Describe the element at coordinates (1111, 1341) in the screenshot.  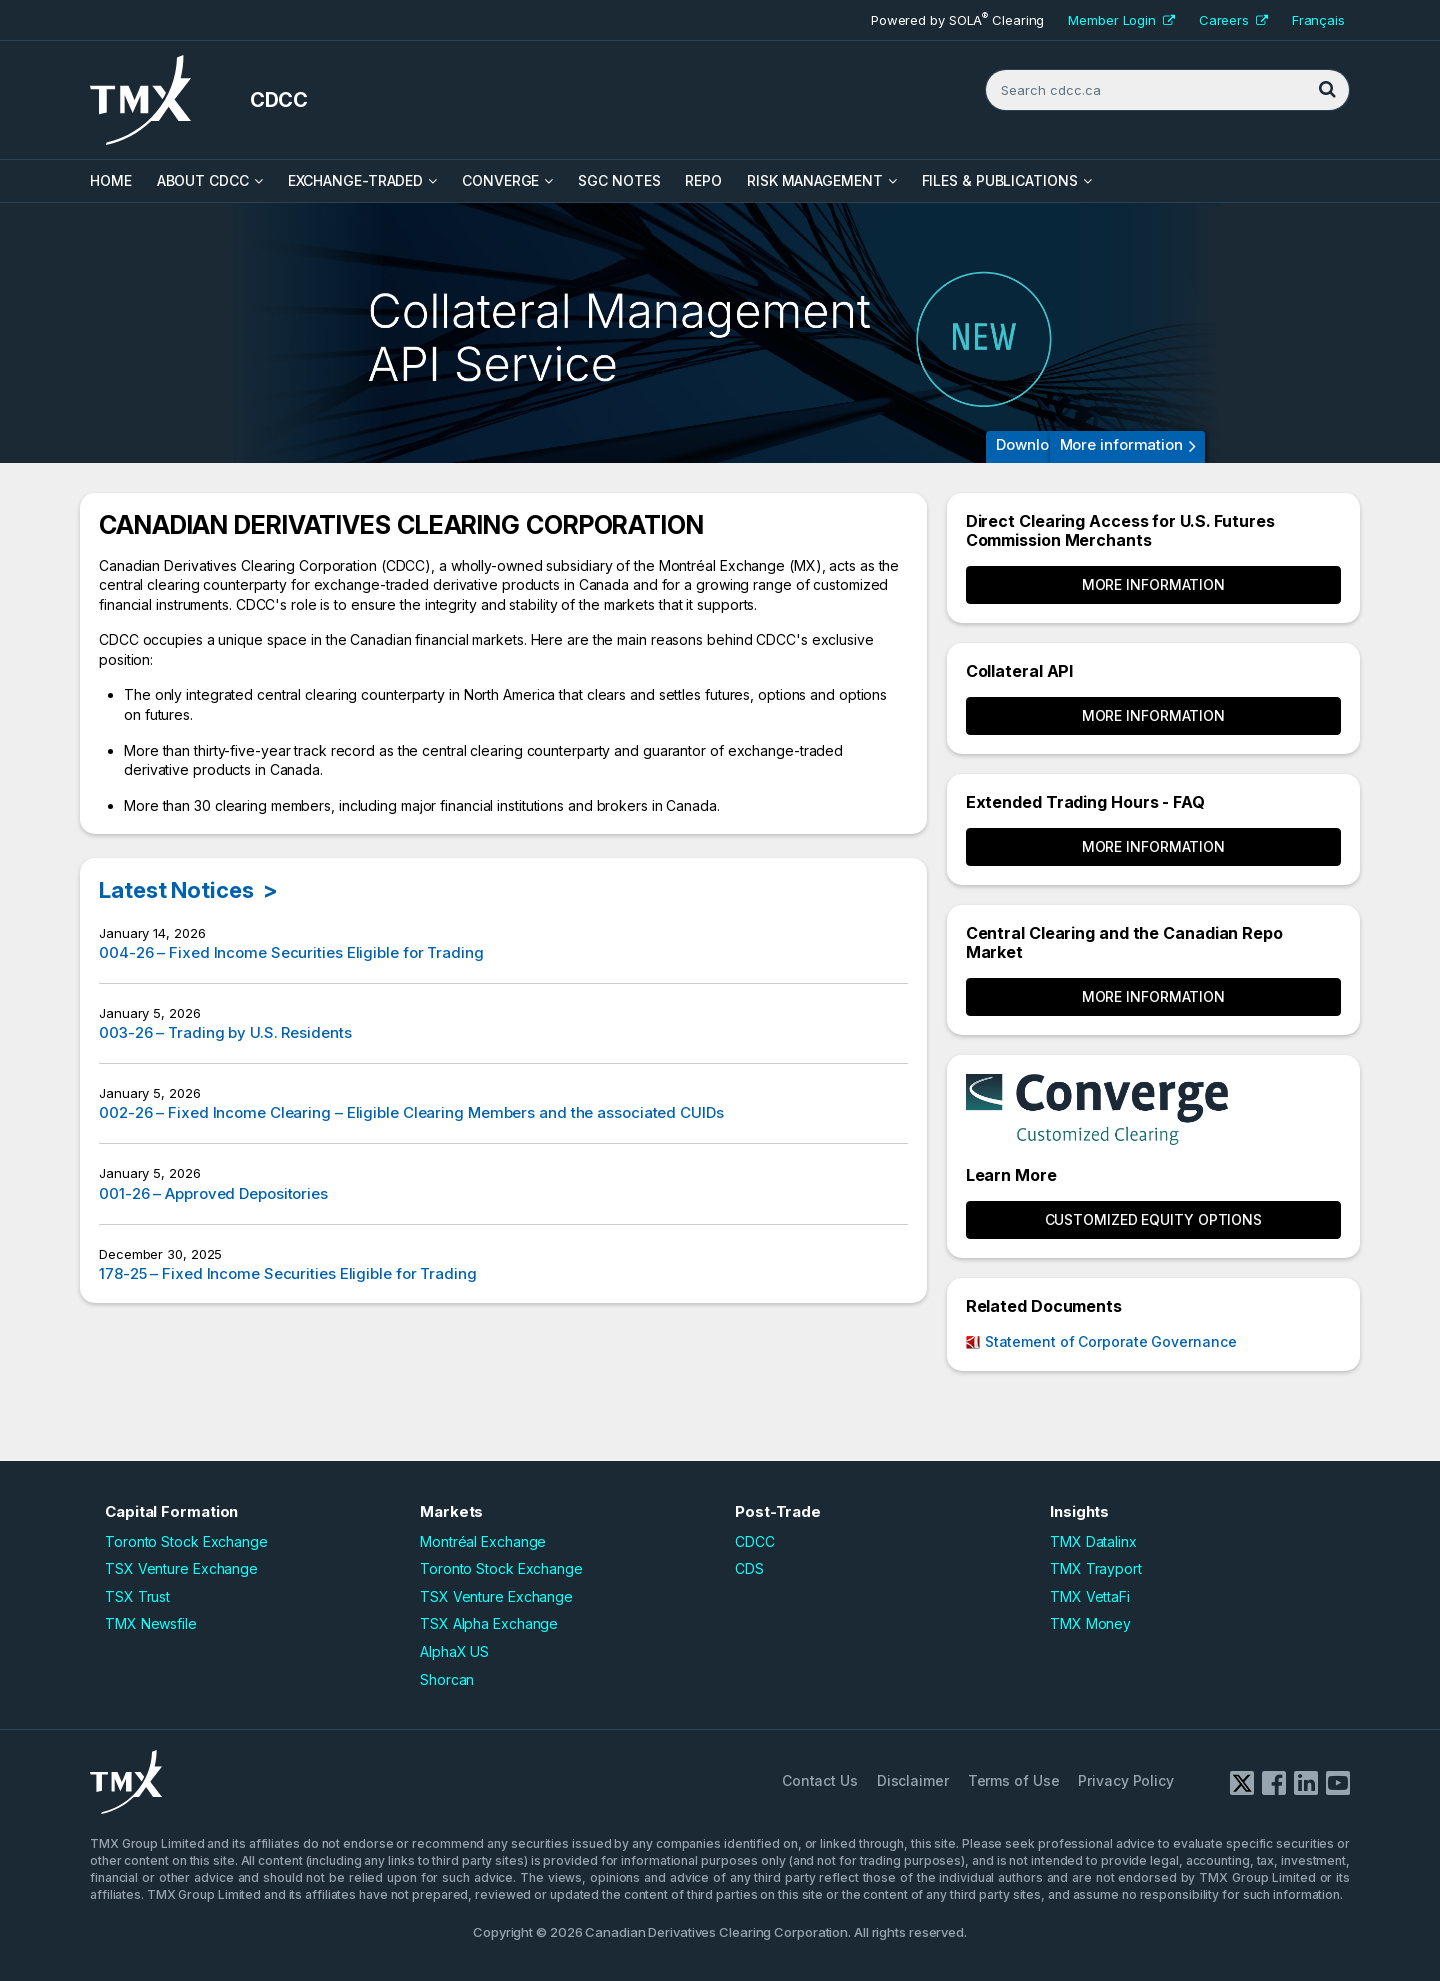
I see `Statement of Corporate Governance` at that location.